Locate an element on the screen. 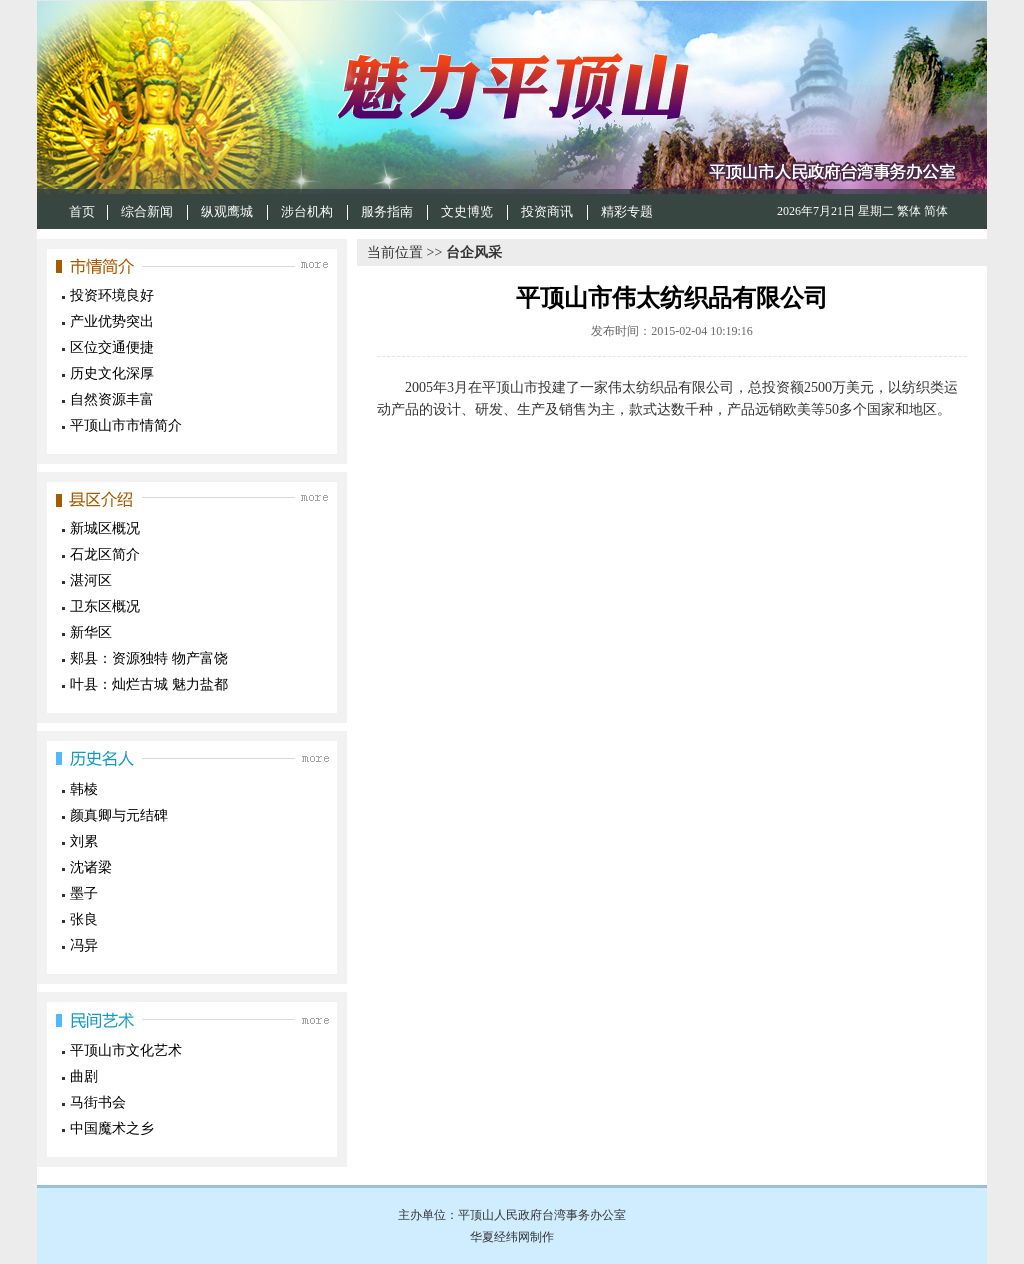  墨子 is located at coordinates (84, 893).